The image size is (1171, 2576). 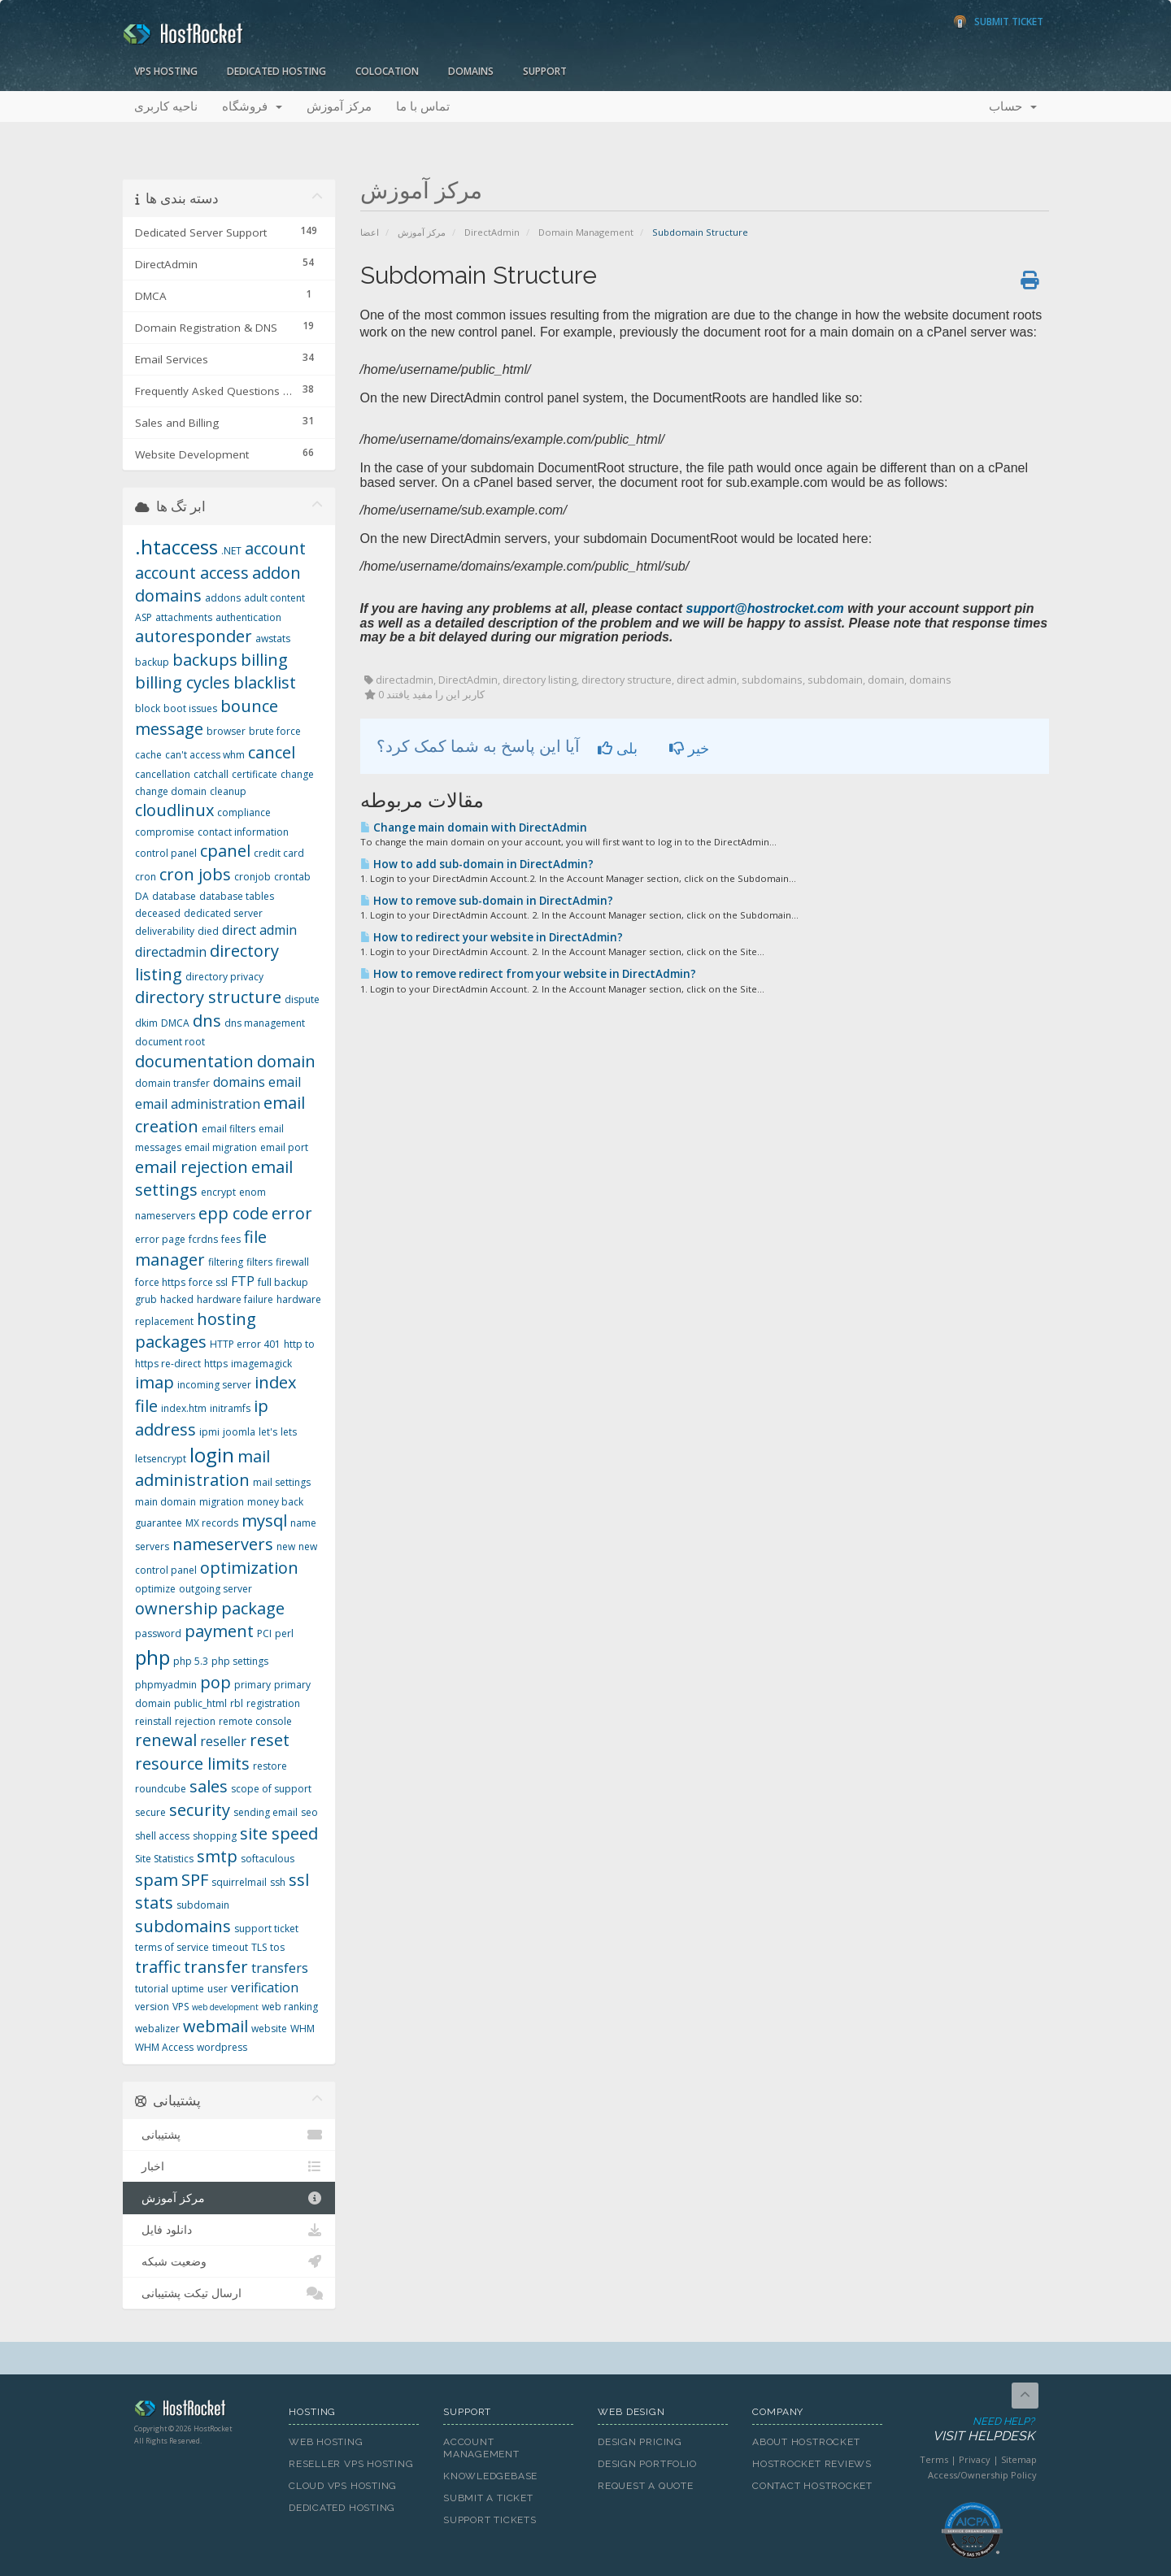 What do you see at coordinates (157, 2028) in the screenshot?
I see `webalizer` at bounding box center [157, 2028].